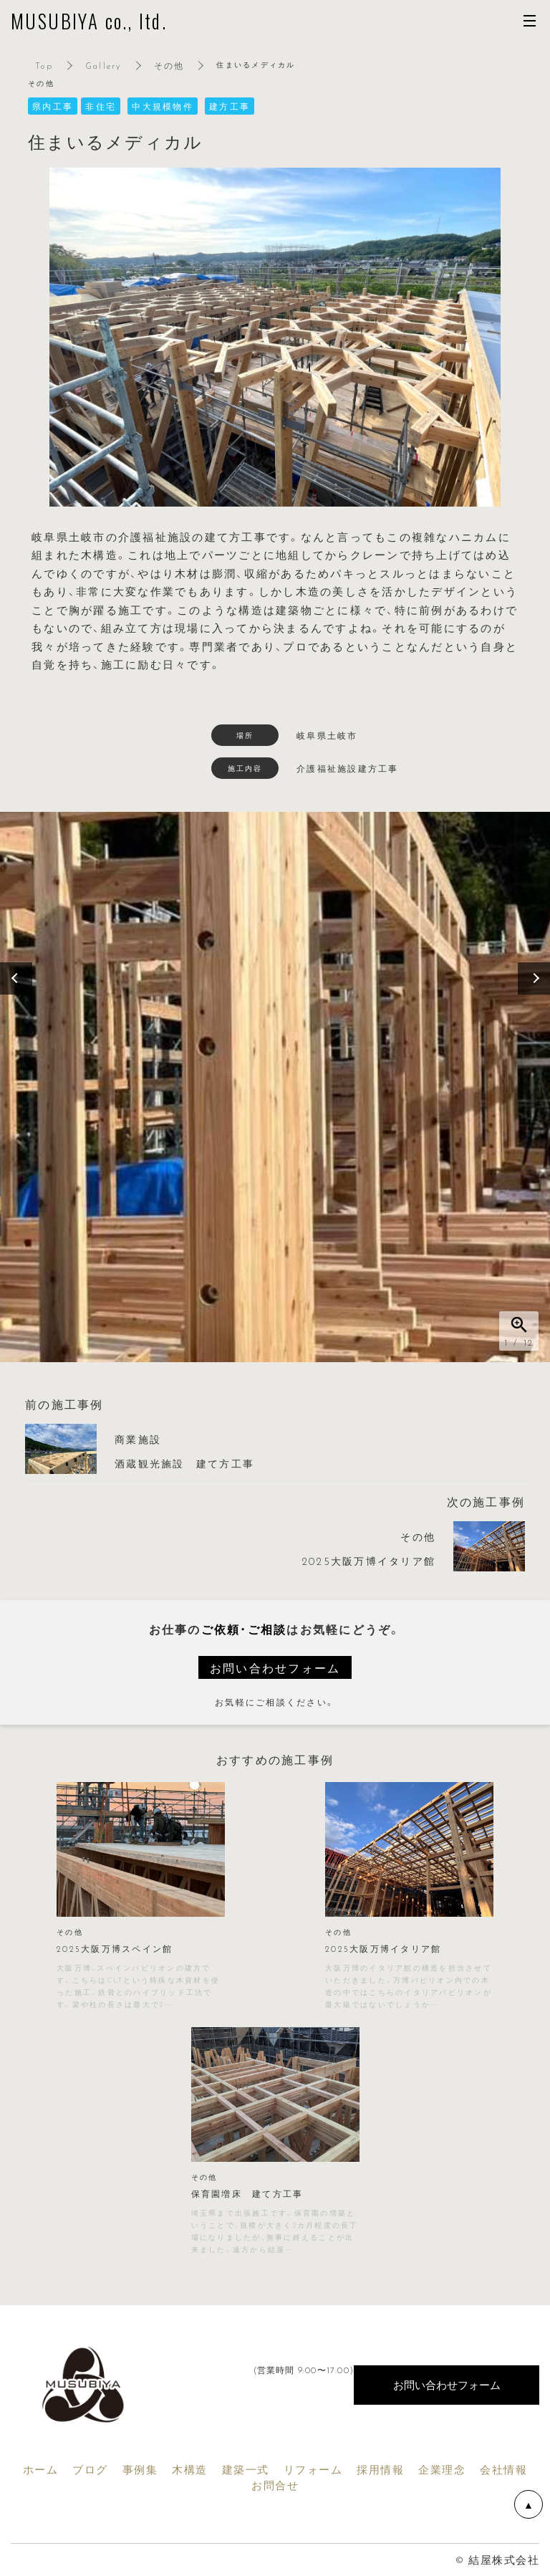 The width and height of the screenshot is (550, 2576). I want to click on その他, so click(169, 65).